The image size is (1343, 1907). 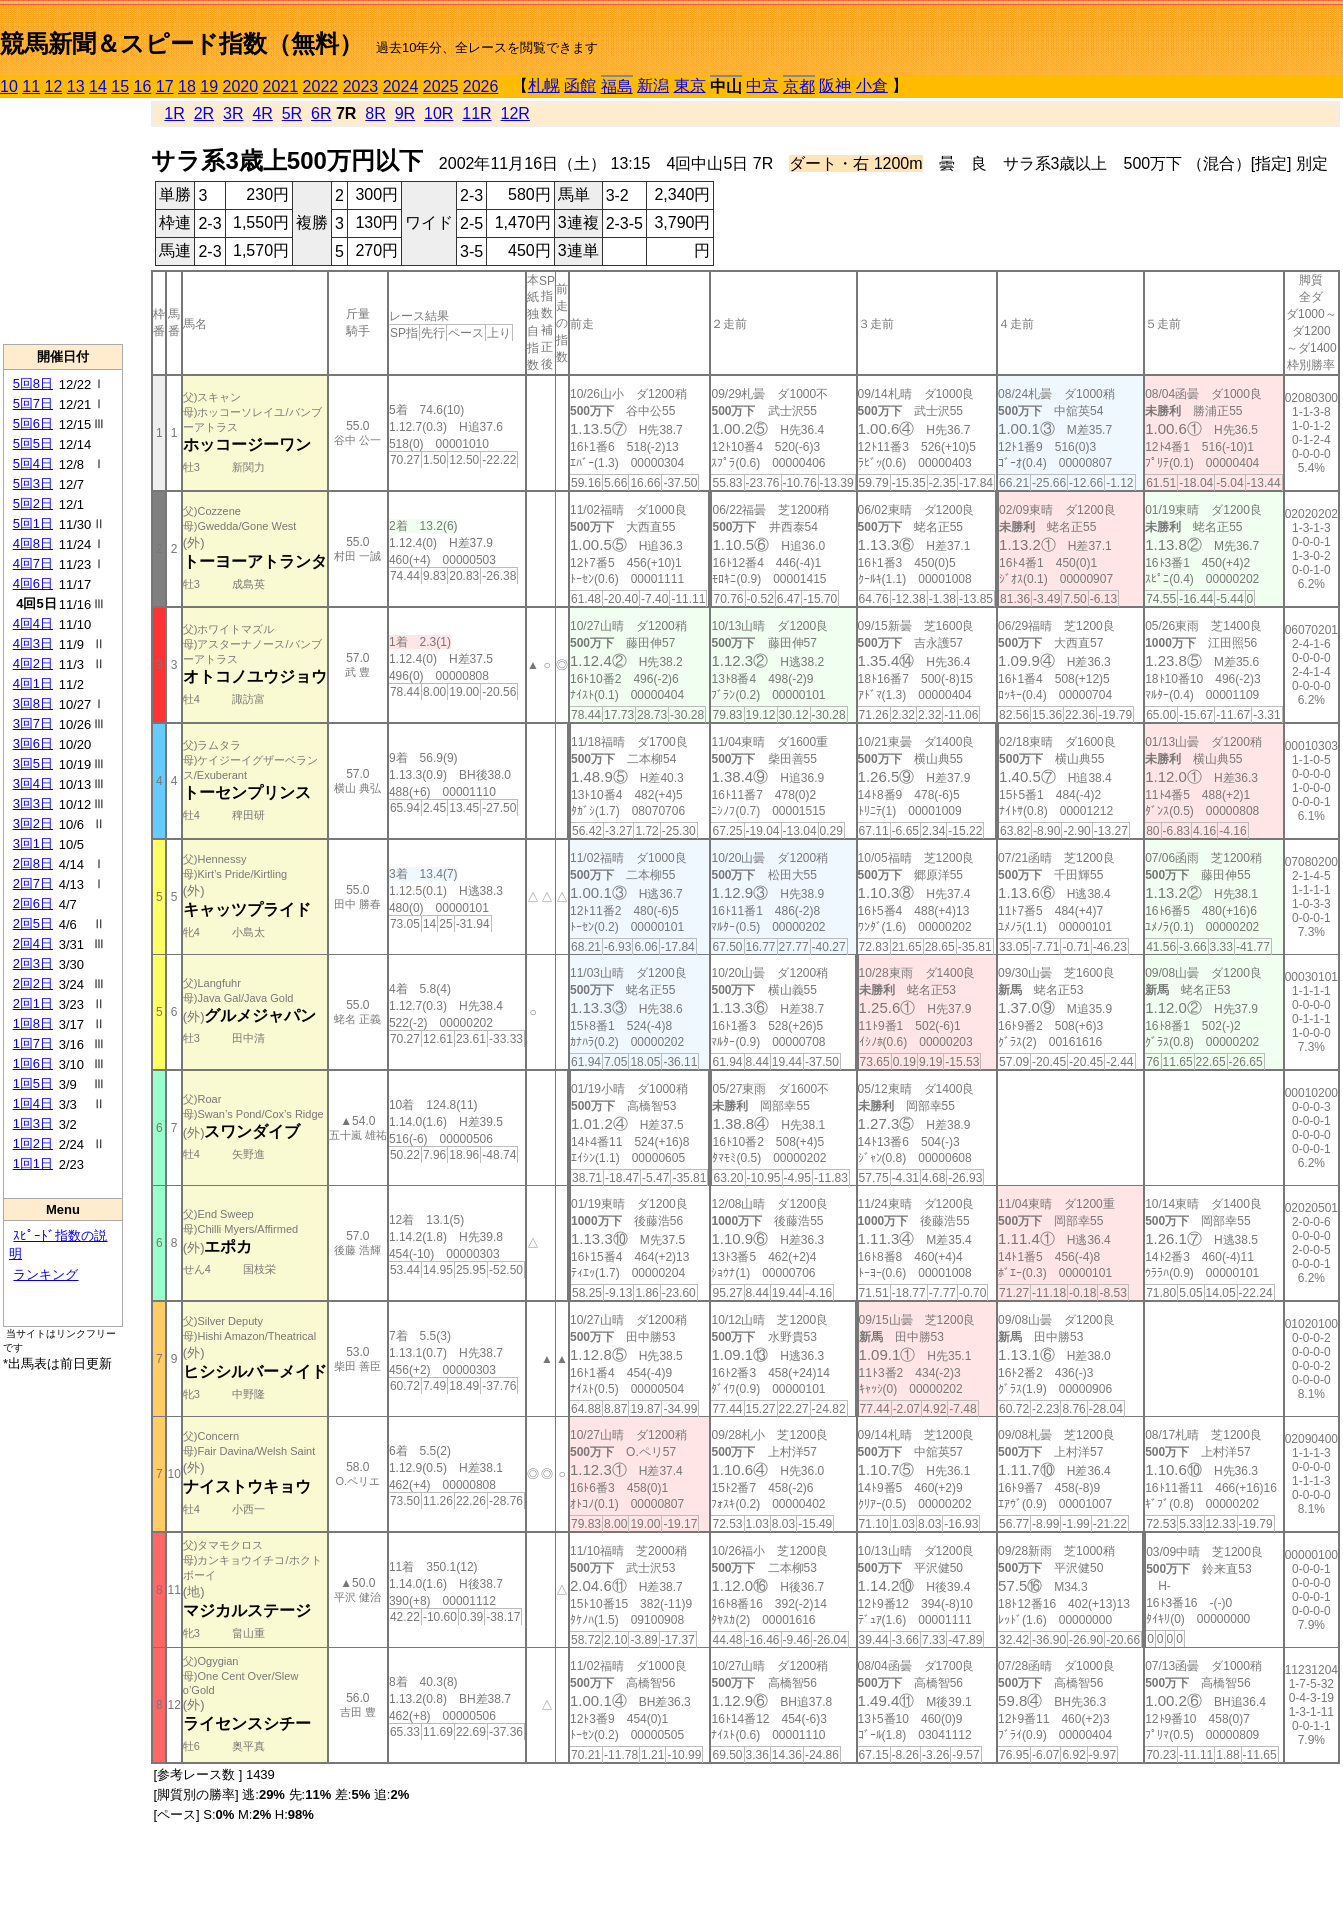 I want to click on 1回7日, so click(x=33, y=1043).